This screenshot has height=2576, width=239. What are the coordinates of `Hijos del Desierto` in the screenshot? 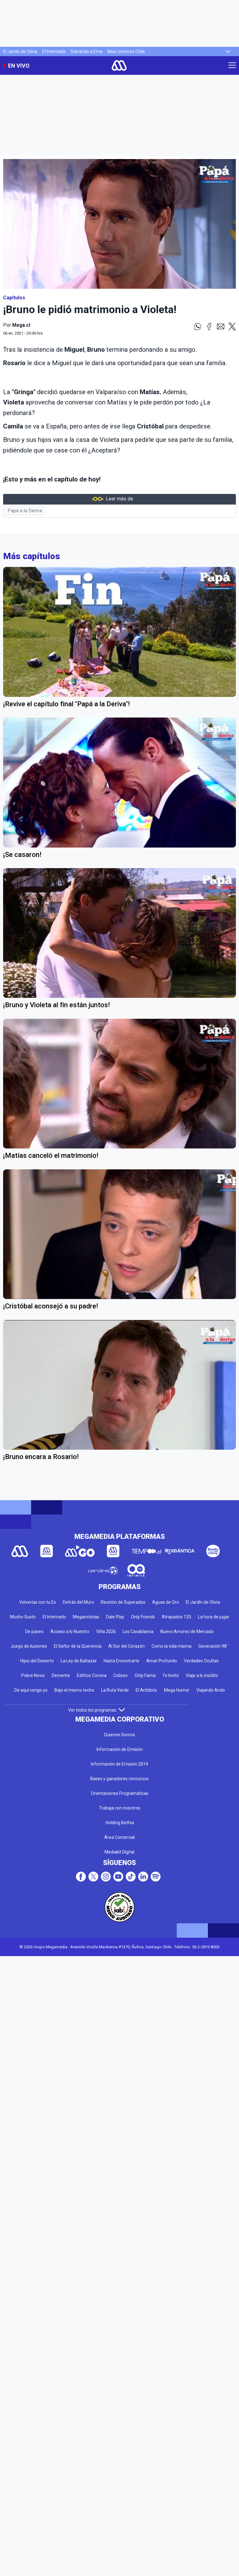 It's located at (37, 1660).